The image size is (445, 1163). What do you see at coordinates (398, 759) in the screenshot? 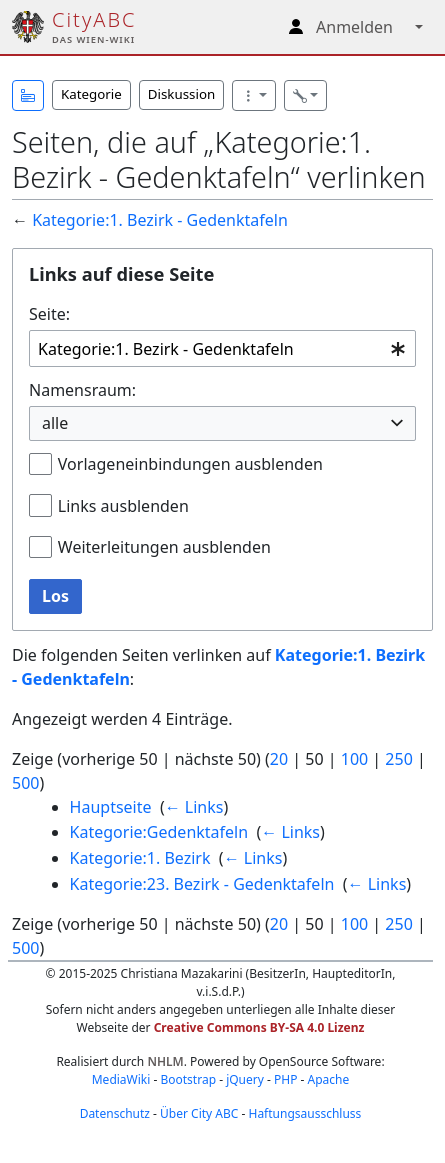
I see `250` at bounding box center [398, 759].